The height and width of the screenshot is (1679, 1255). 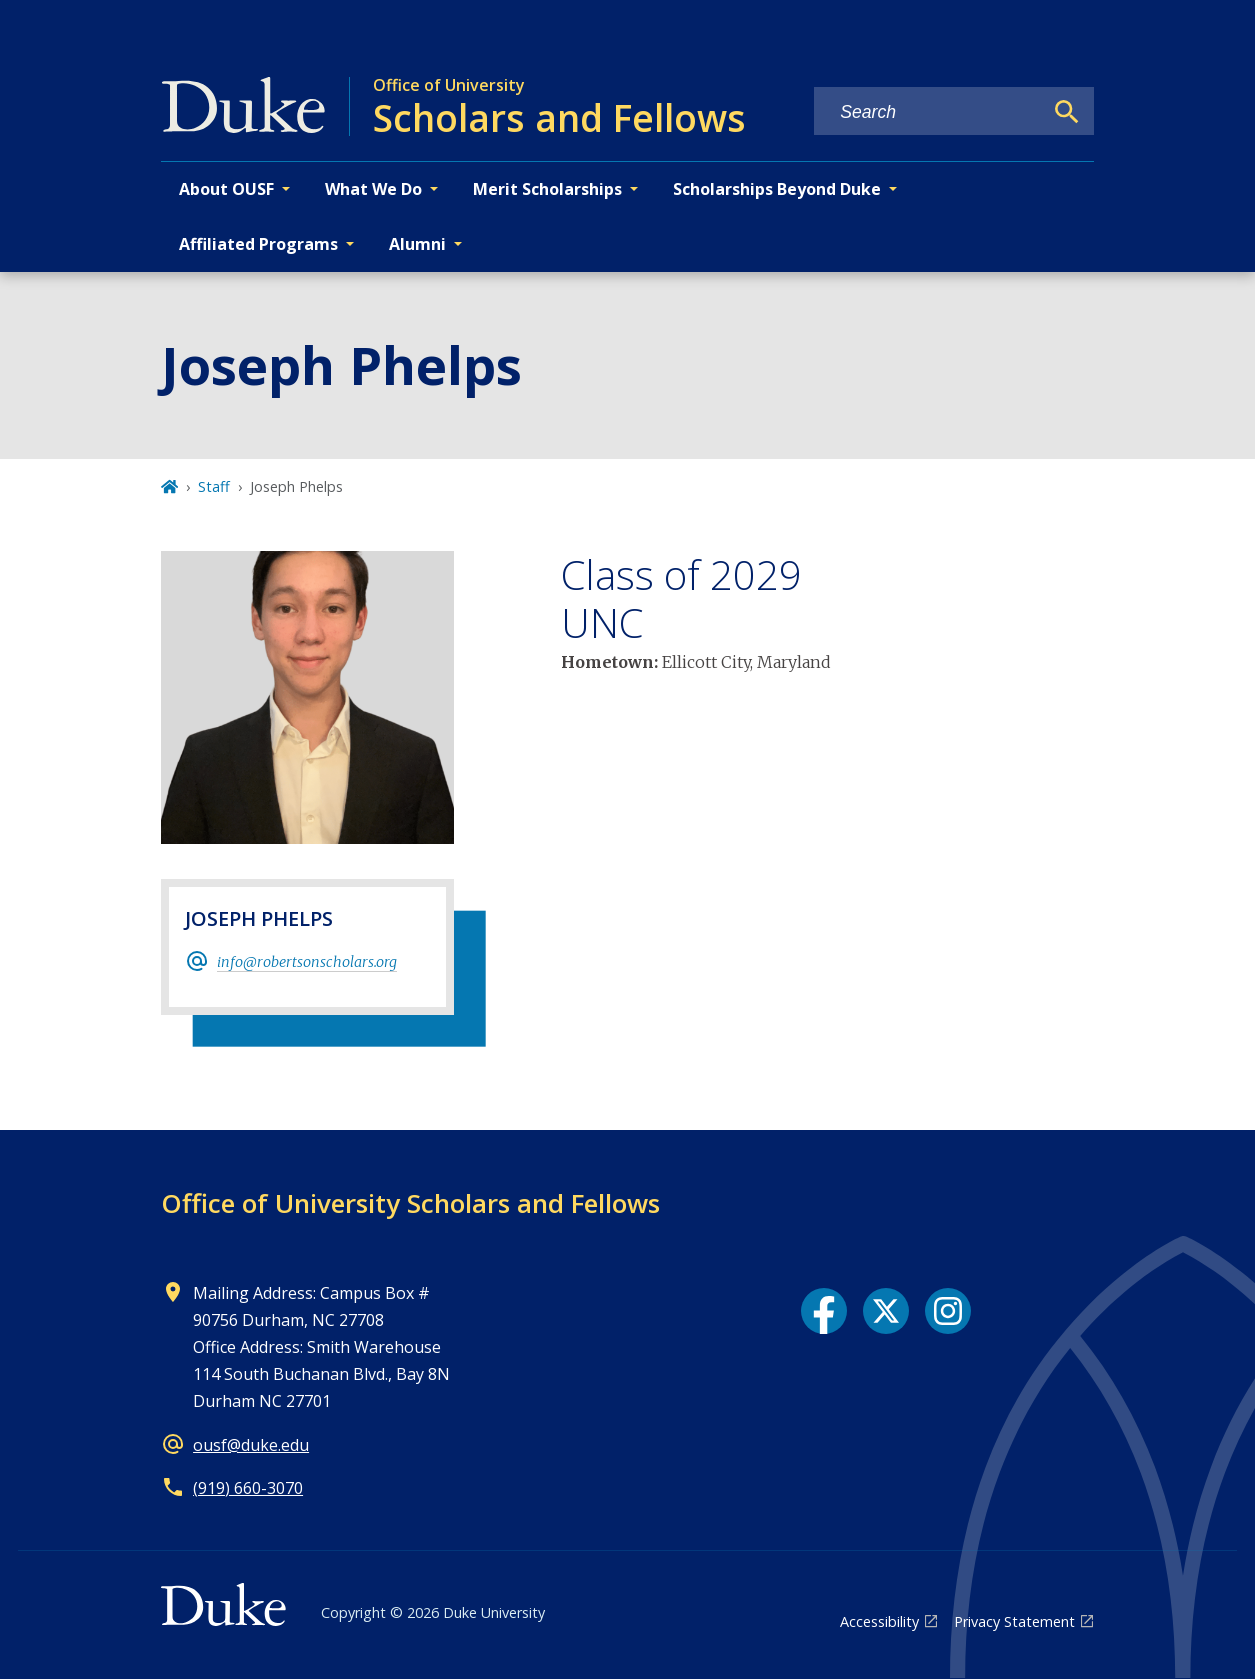 What do you see at coordinates (417, 244) in the screenshot?
I see `Alumni [button]` at bounding box center [417, 244].